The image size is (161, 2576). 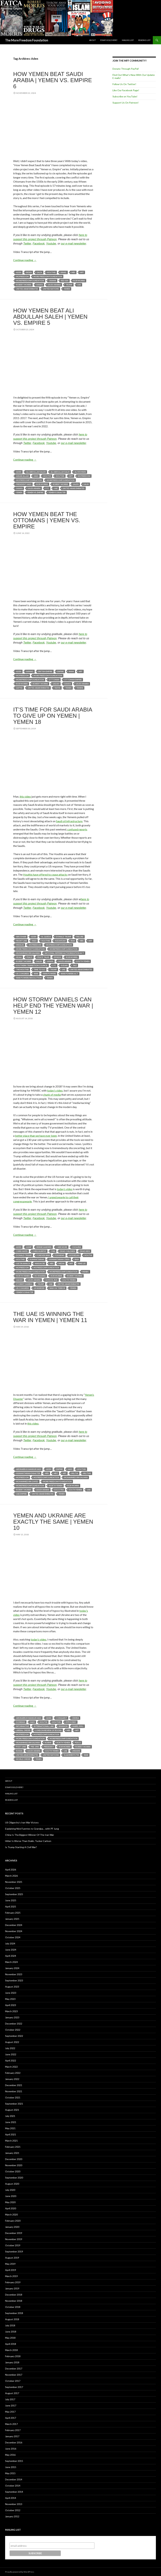 I want to click on November 2025, so click(x=13, y=1881).